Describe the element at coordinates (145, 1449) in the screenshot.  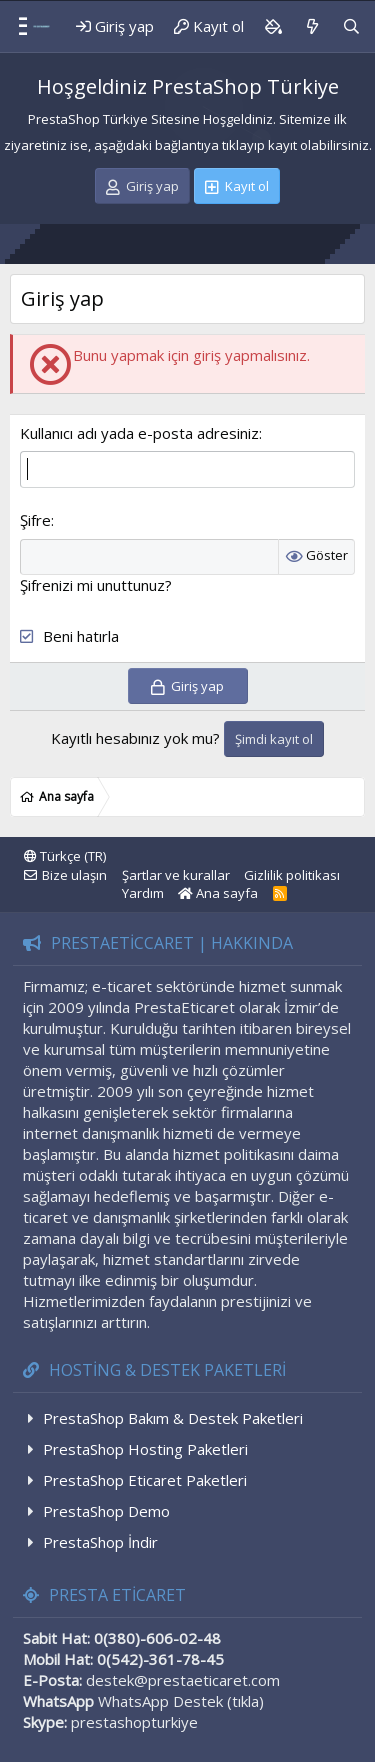
I see `PrestaShop Hosting Paketleri` at that location.